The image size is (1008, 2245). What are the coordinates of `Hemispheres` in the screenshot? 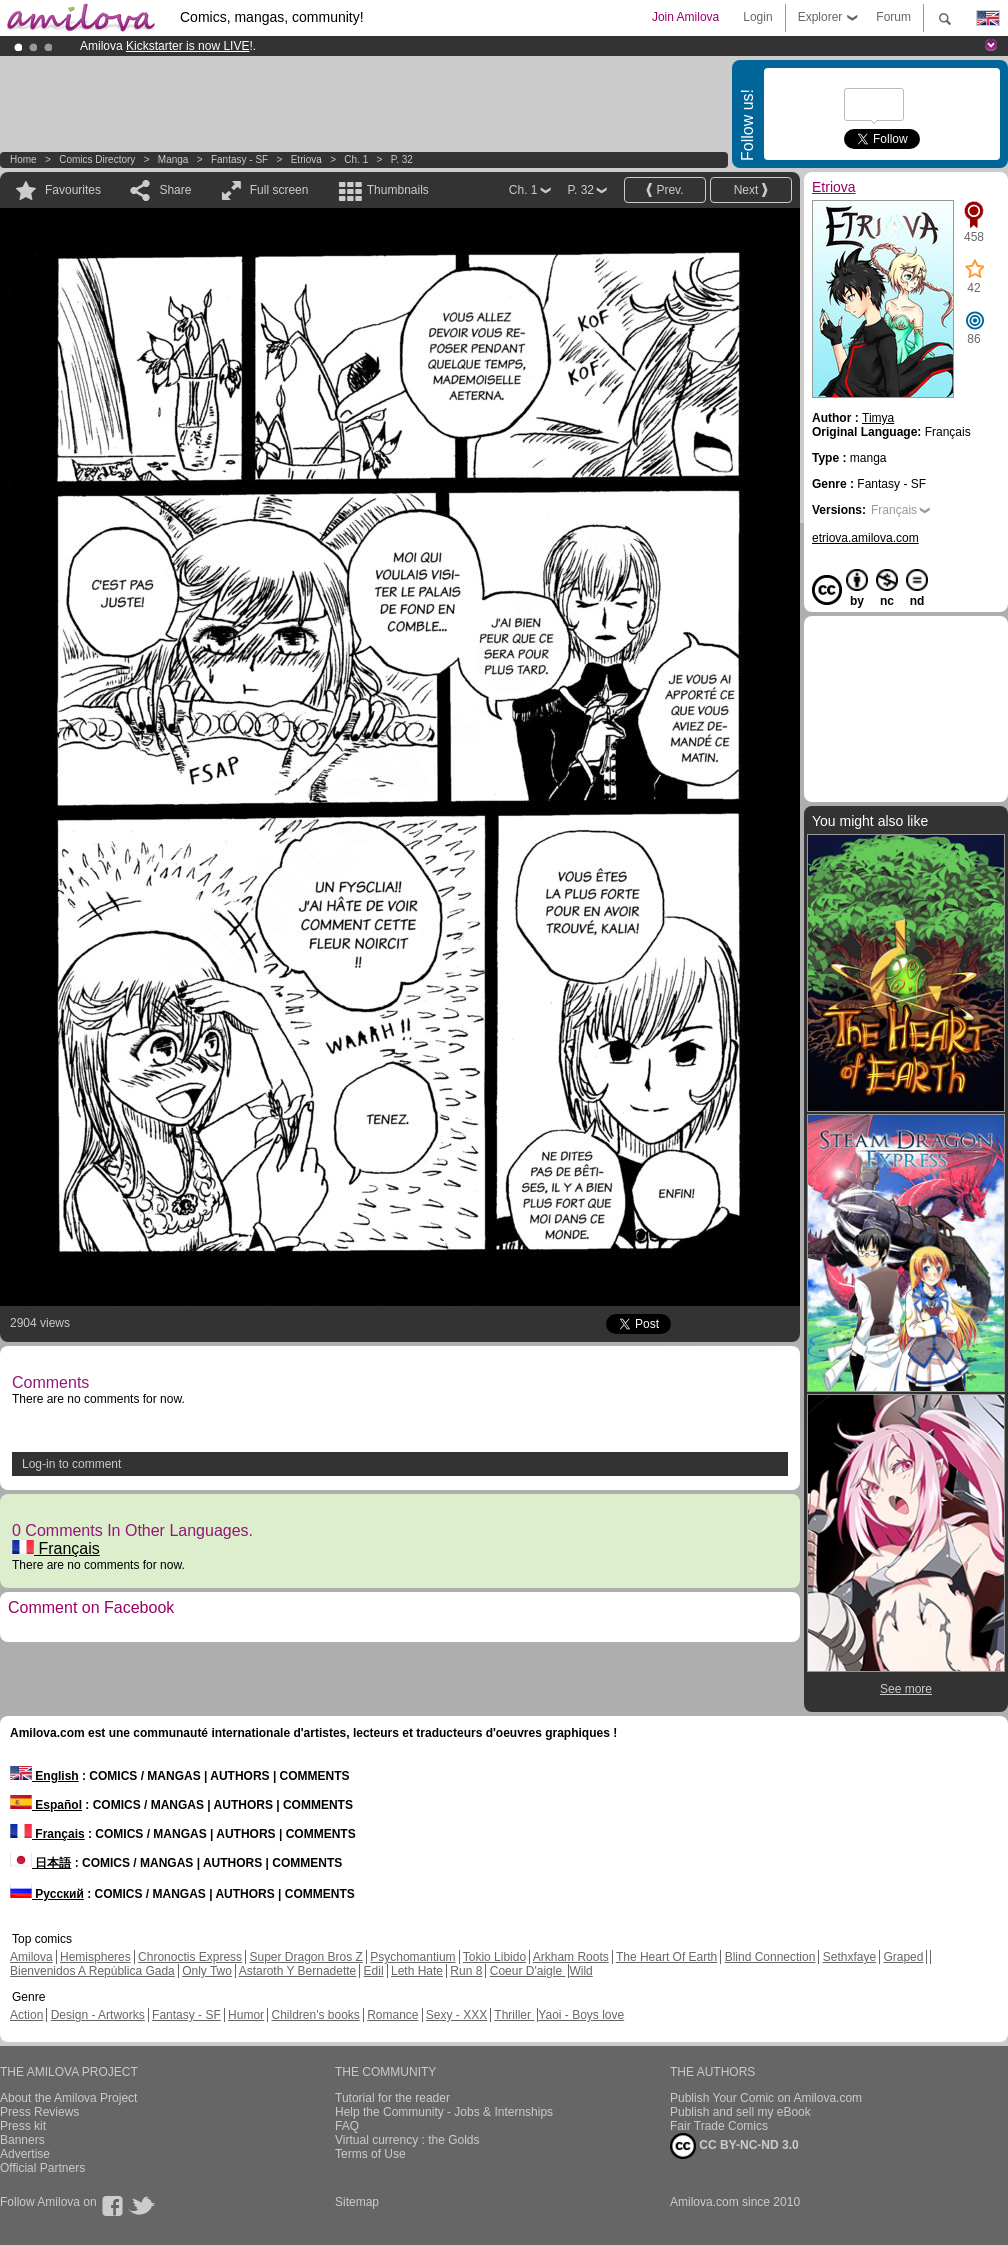 It's located at (95, 1957).